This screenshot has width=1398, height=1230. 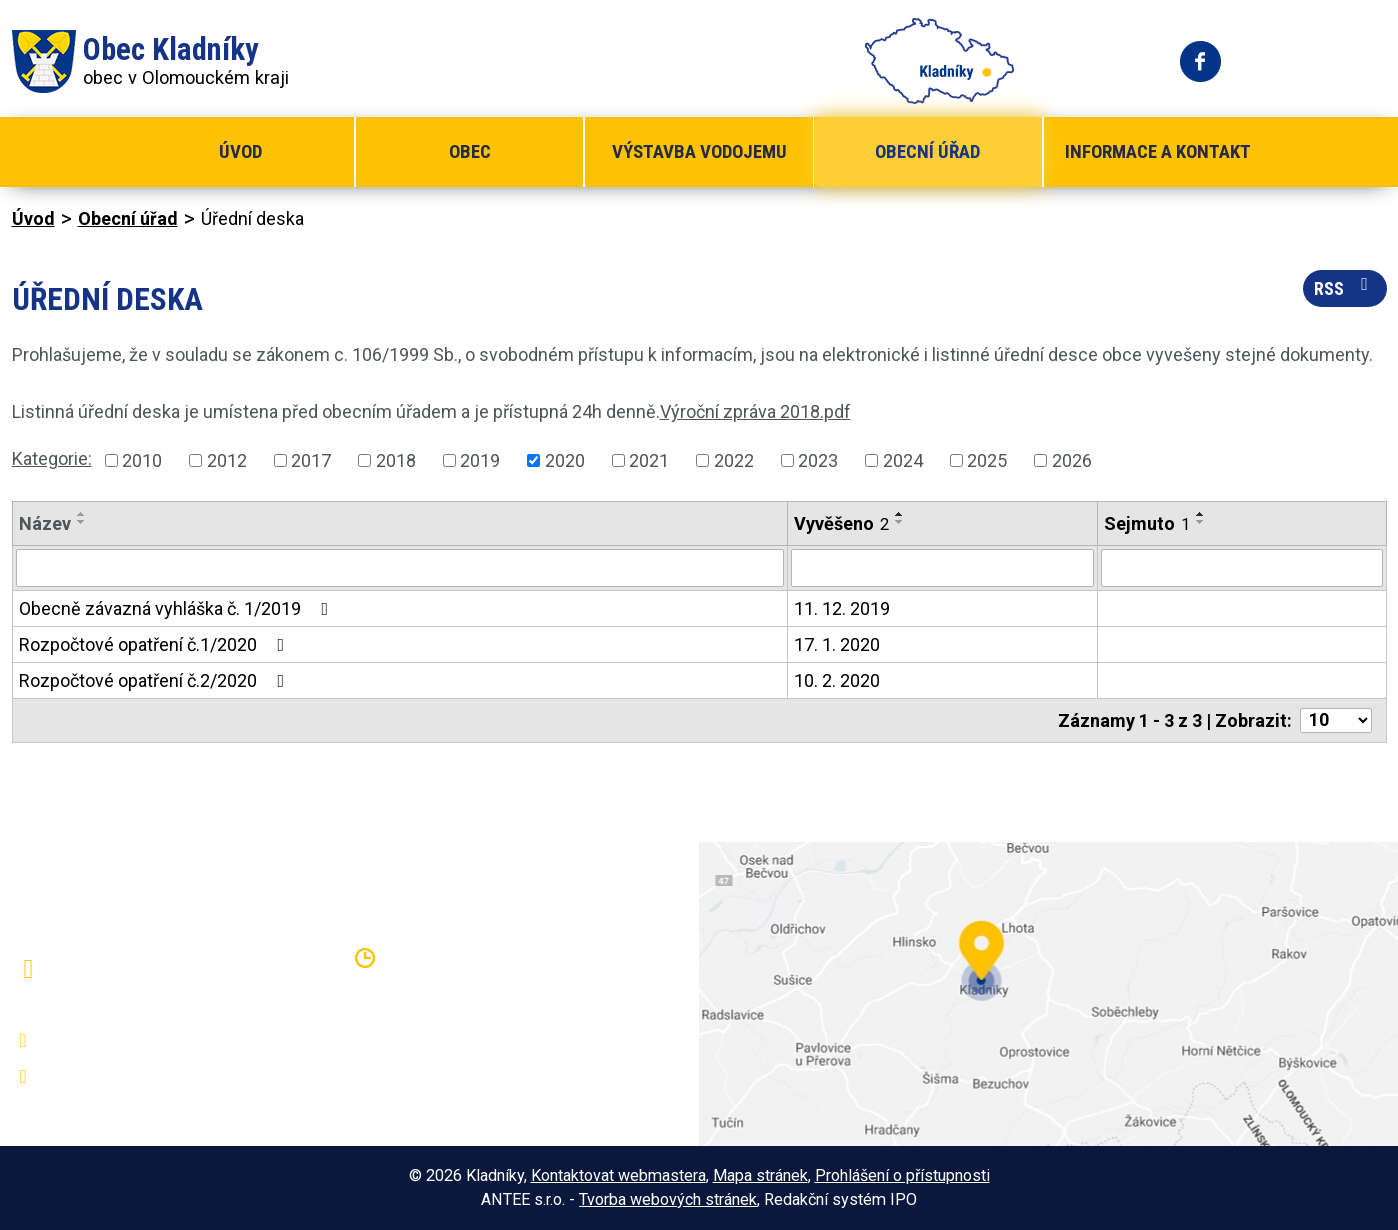 What do you see at coordinates (52, 458) in the screenshot?
I see `Kategorie:` at bounding box center [52, 458].